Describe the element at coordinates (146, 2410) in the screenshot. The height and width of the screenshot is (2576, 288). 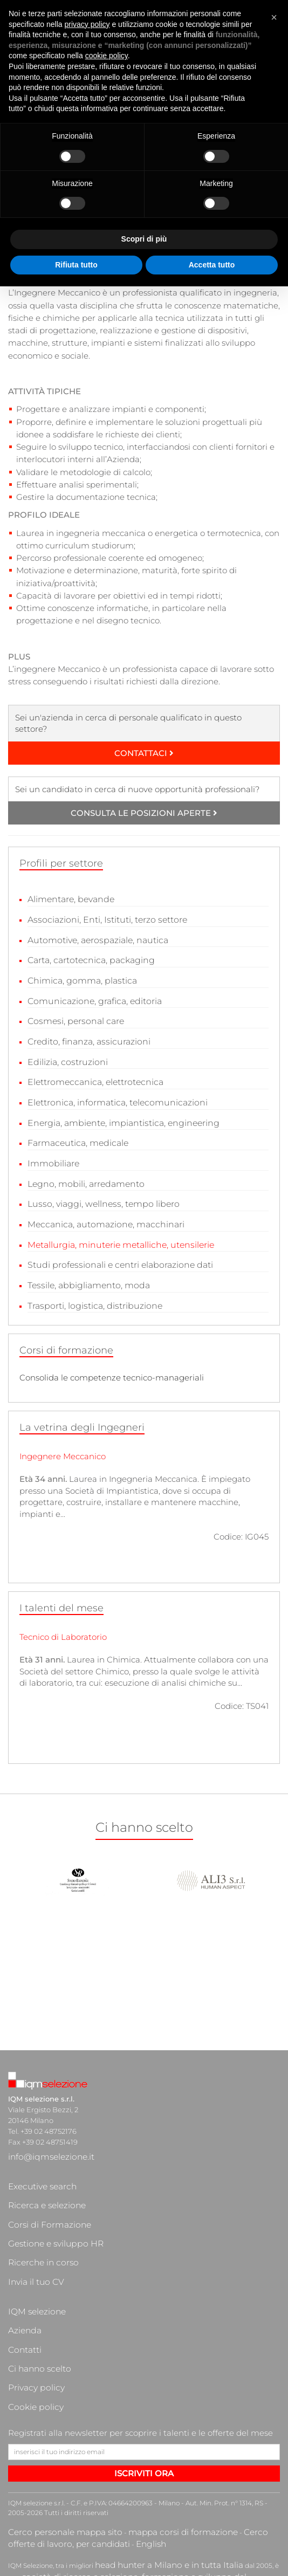
I see `mappa corsi di formazione` at that location.